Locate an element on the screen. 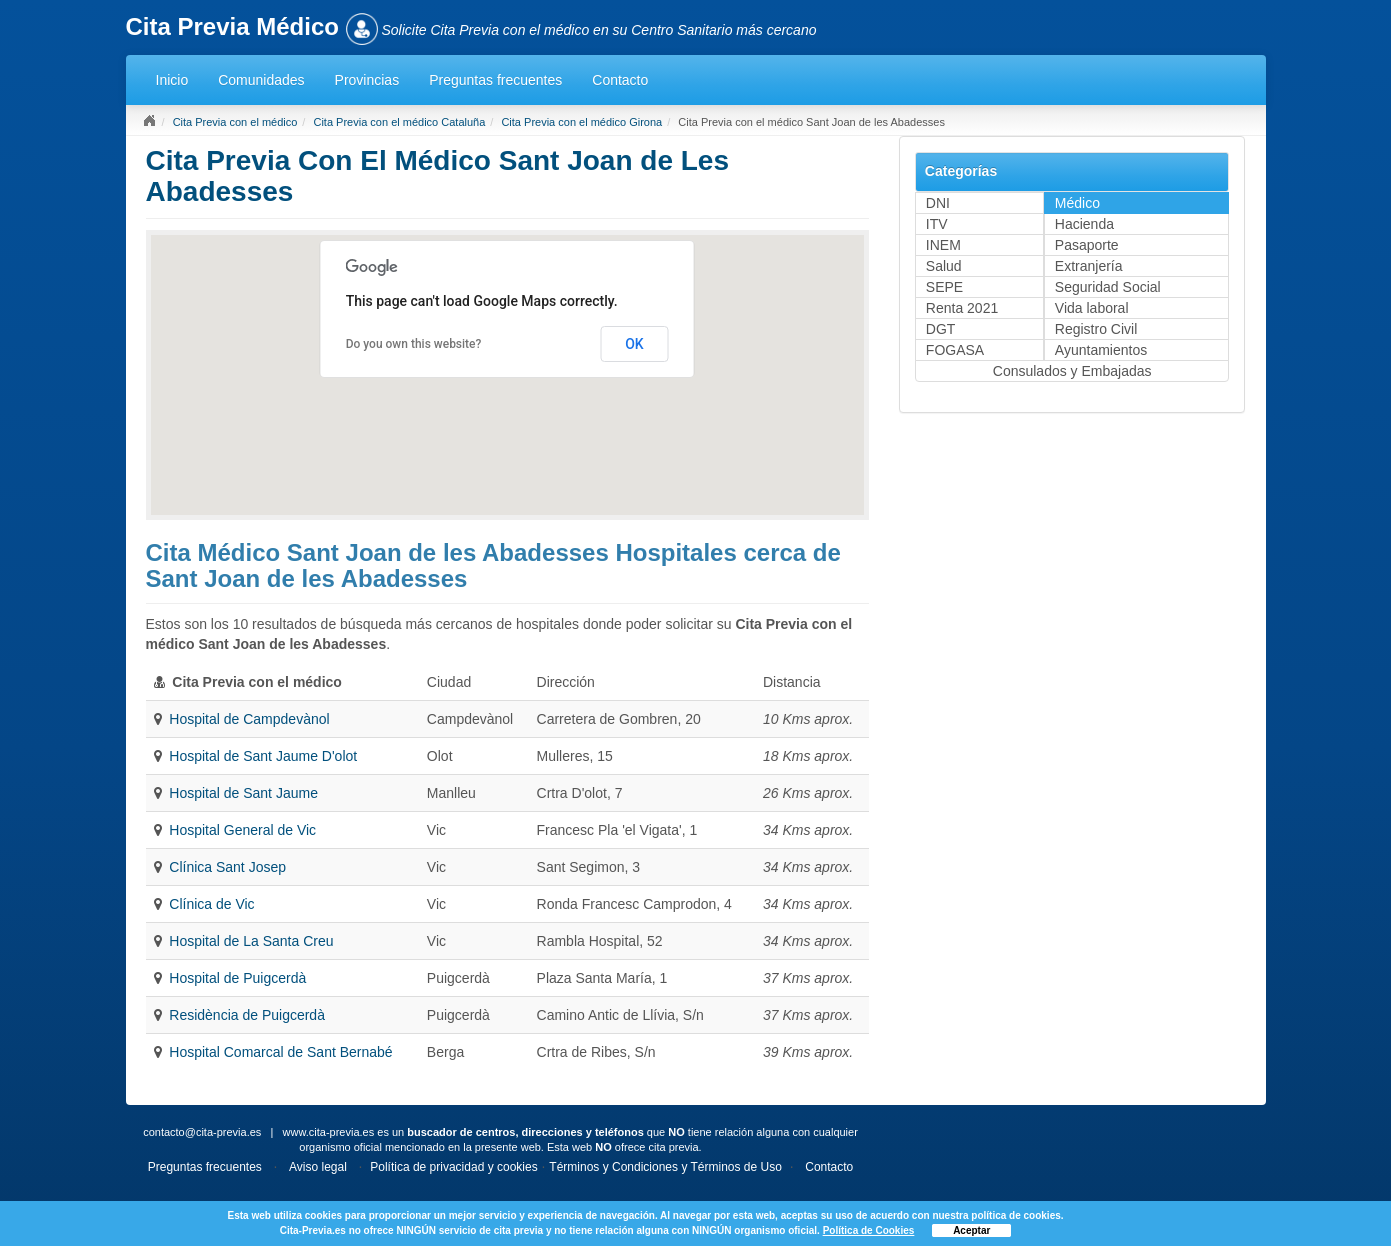  Política de privacidad y cookies is located at coordinates (453, 1167).